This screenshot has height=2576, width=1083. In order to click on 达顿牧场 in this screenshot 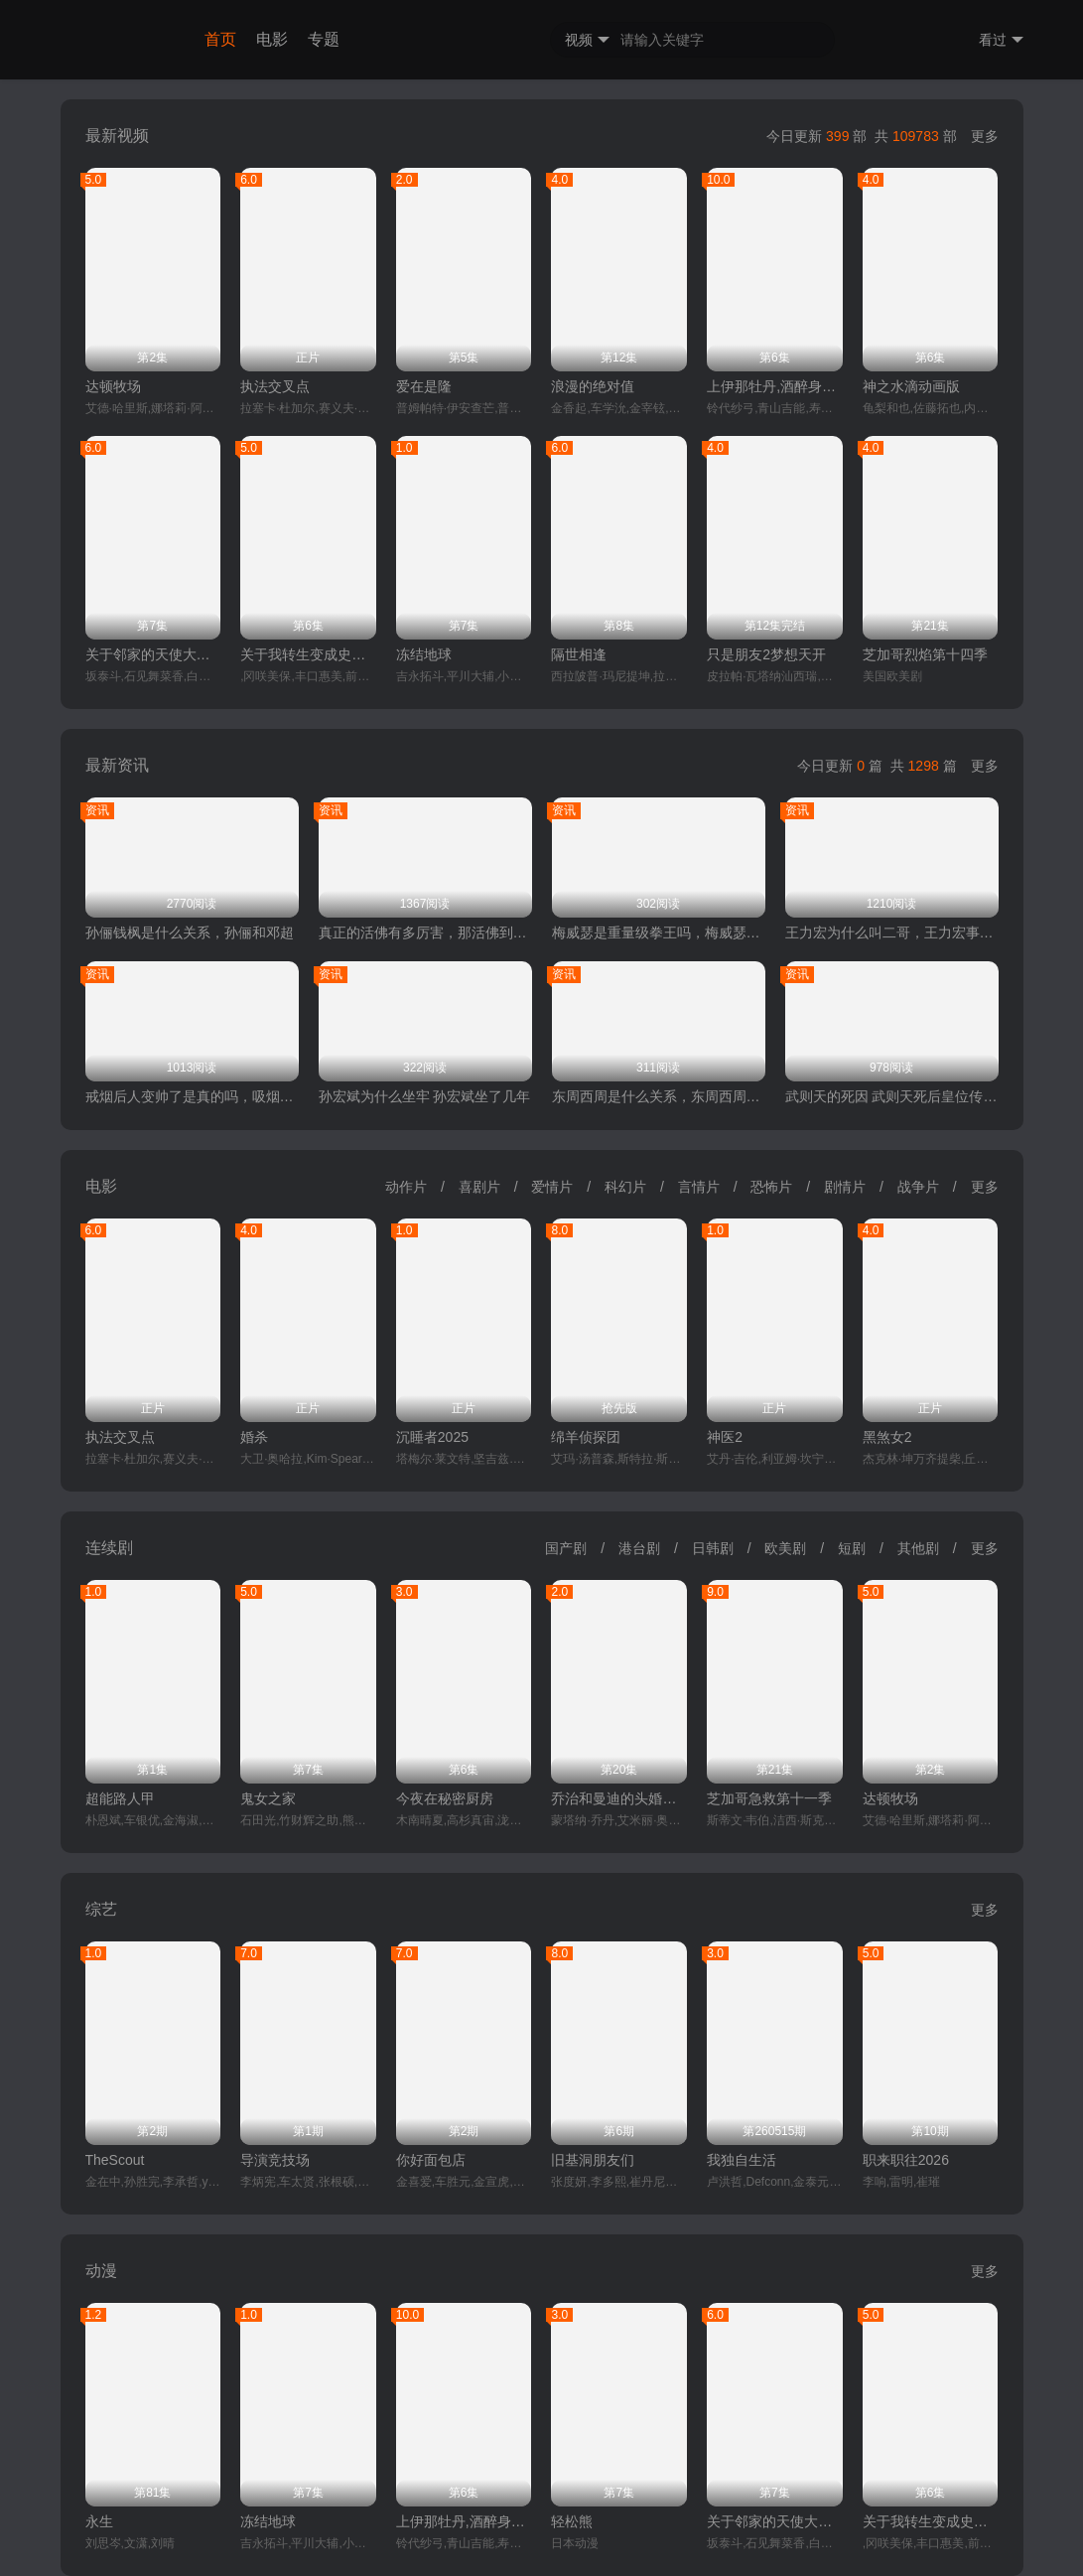, I will do `click(113, 386)`.